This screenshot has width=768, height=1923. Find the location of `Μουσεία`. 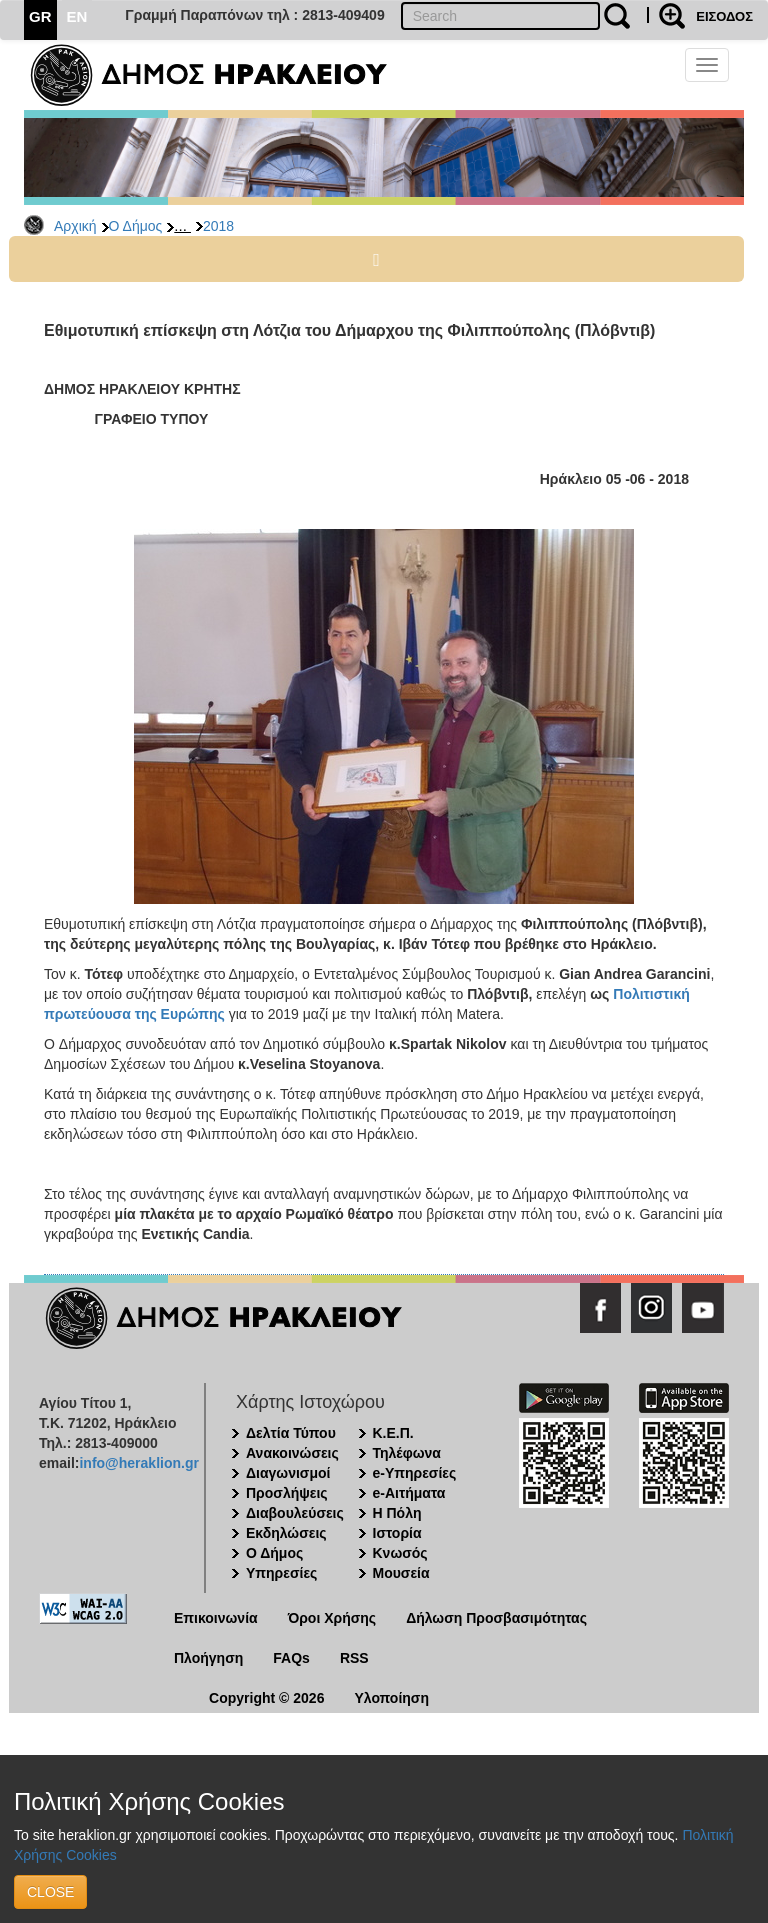

Μουσεία is located at coordinates (401, 1573).